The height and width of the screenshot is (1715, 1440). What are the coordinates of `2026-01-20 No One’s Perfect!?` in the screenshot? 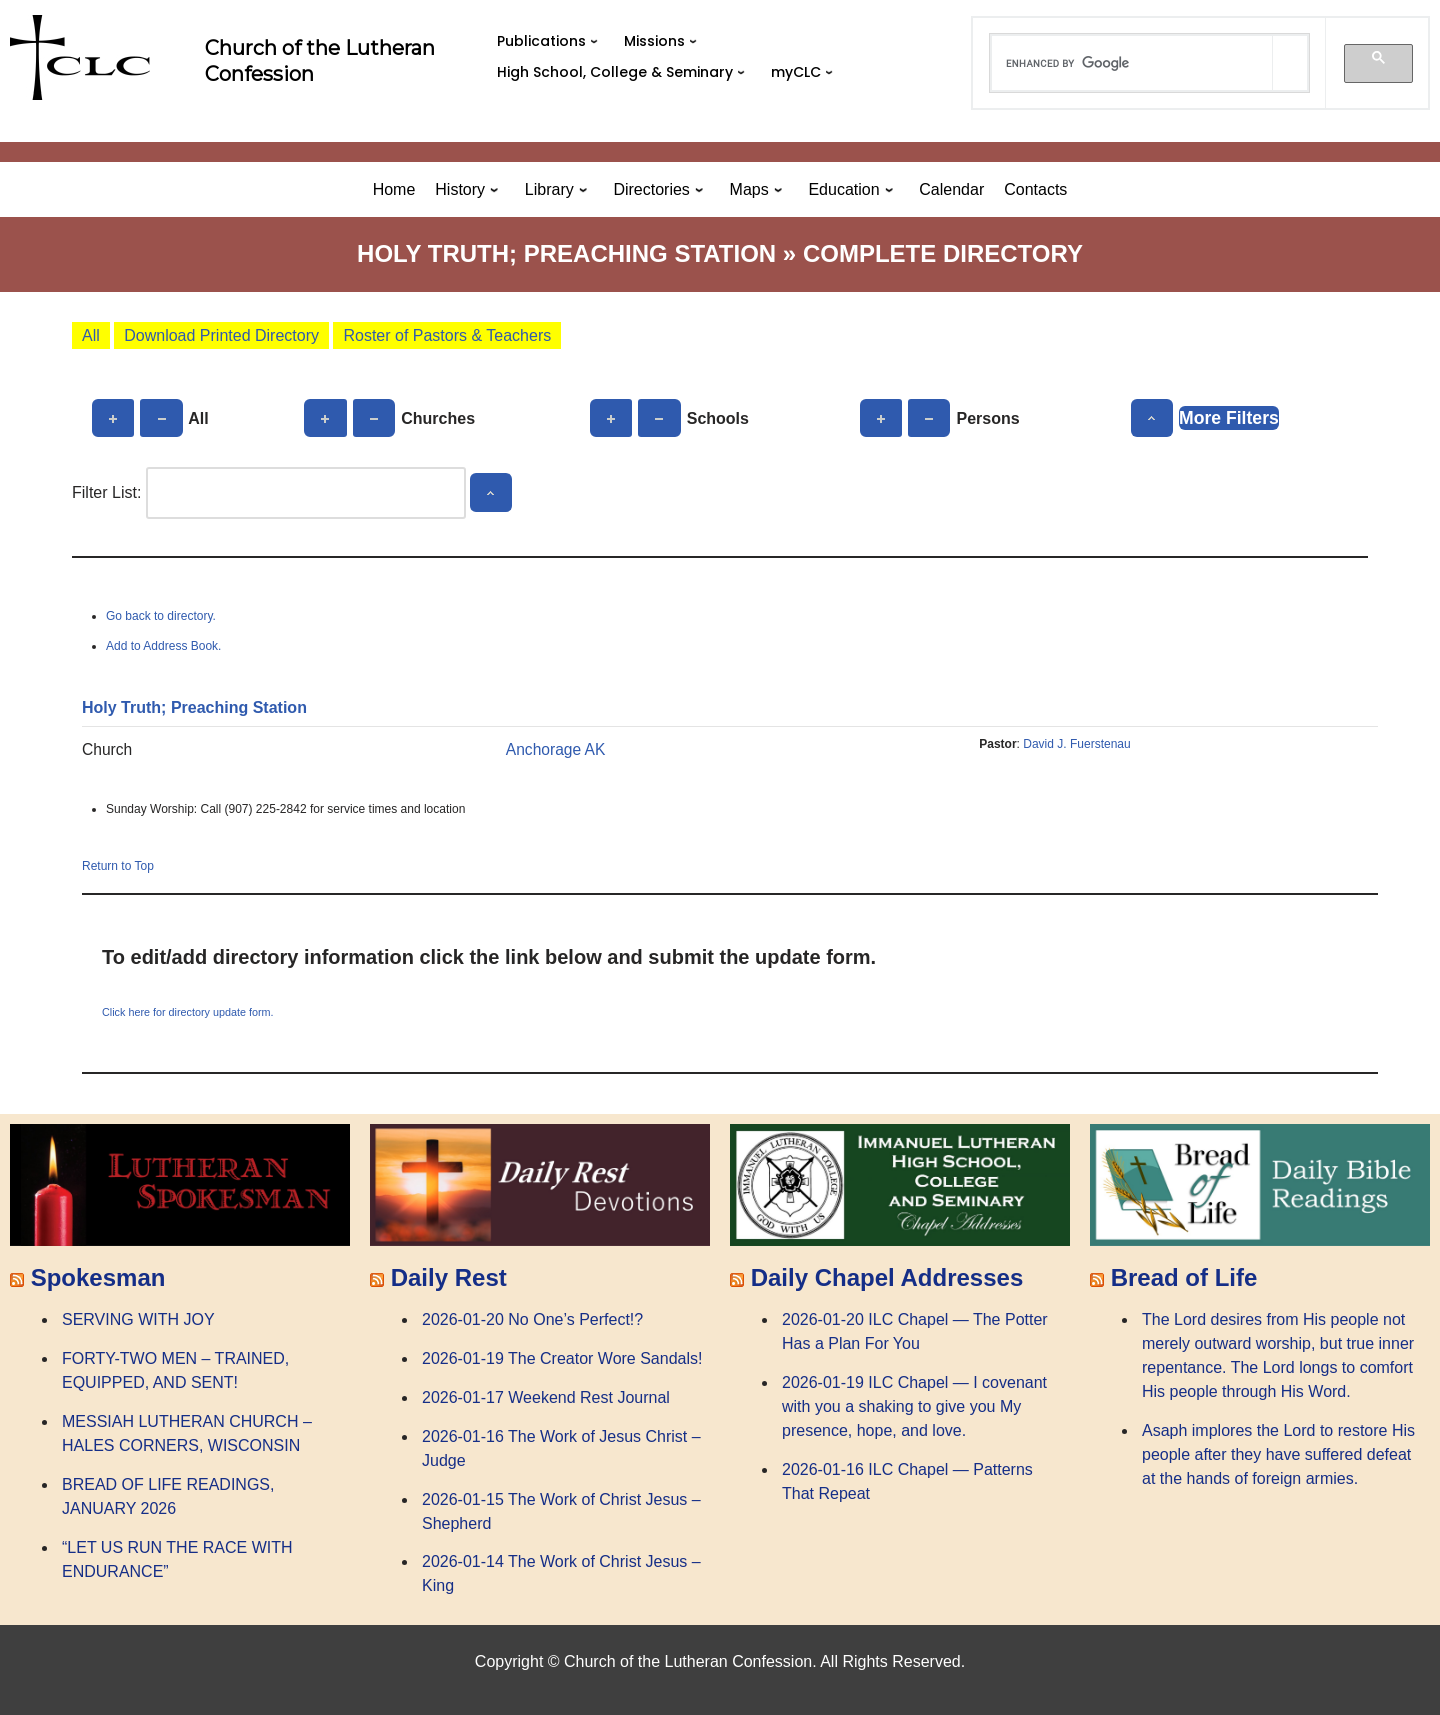 It's located at (532, 1319).